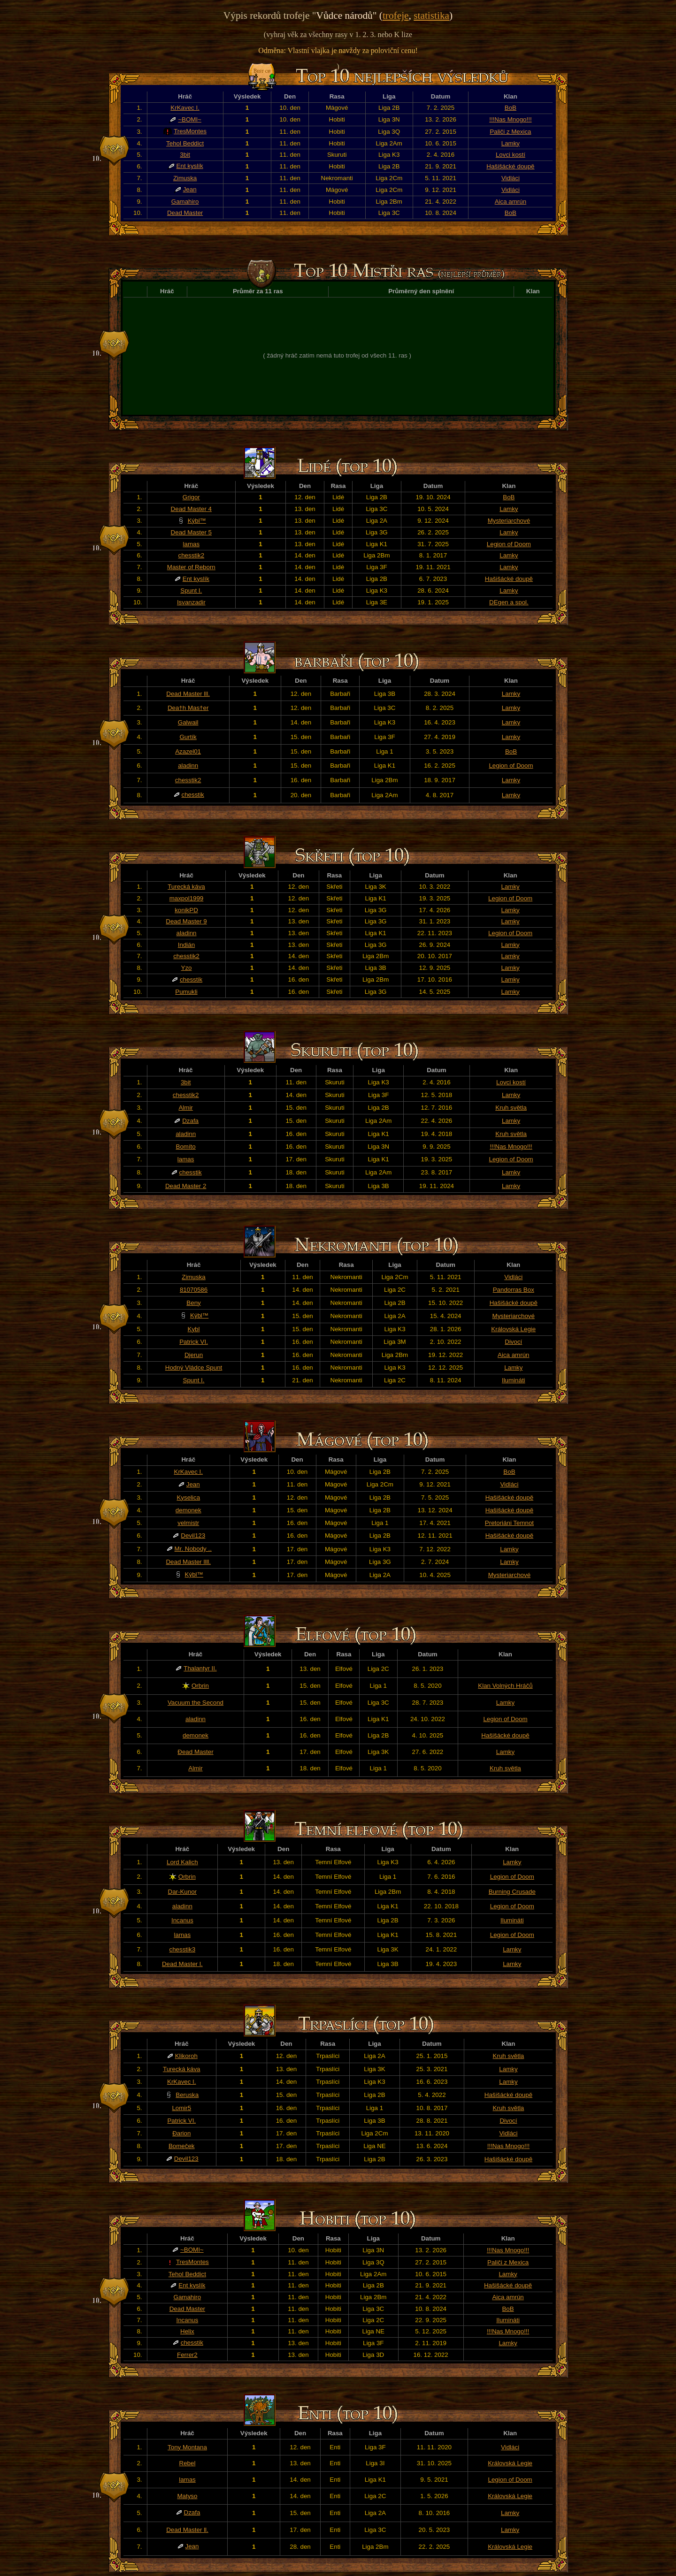  What do you see at coordinates (188, 1522) in the screenshot?
I see `velmistr` at bounding box center [188, 1522].